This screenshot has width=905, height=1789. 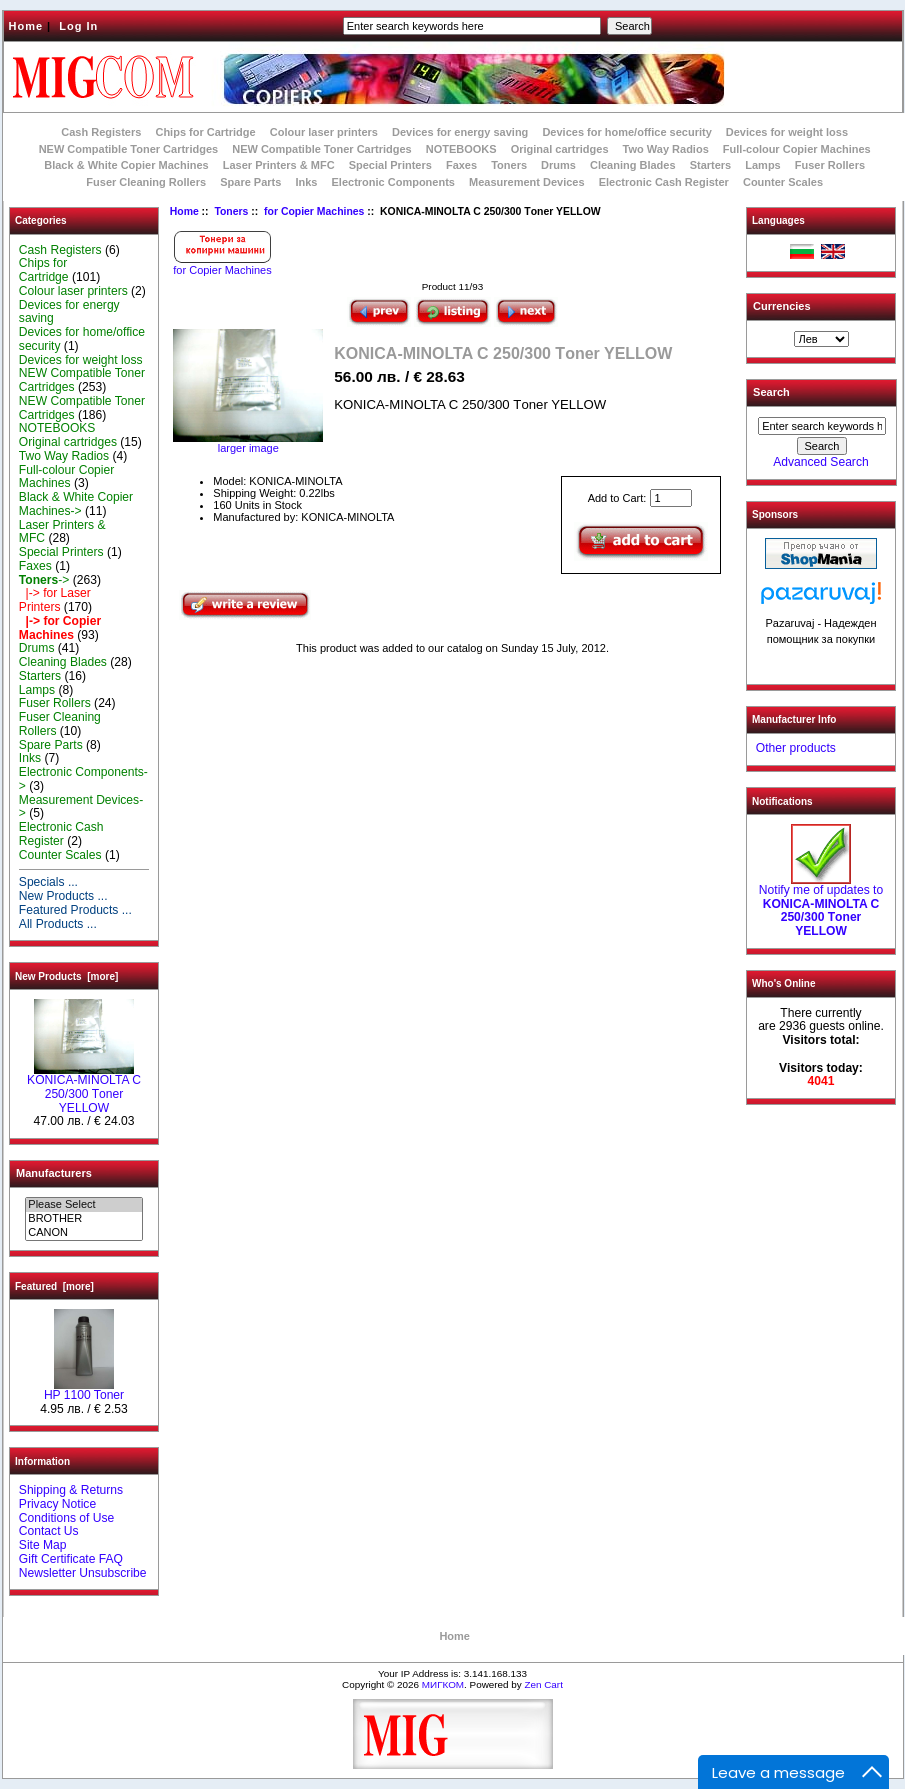 What do you see at coordinates (84, 1390) in the screenshot?
I see `HP 1100 Toner` at bounding box center [84, 1390].